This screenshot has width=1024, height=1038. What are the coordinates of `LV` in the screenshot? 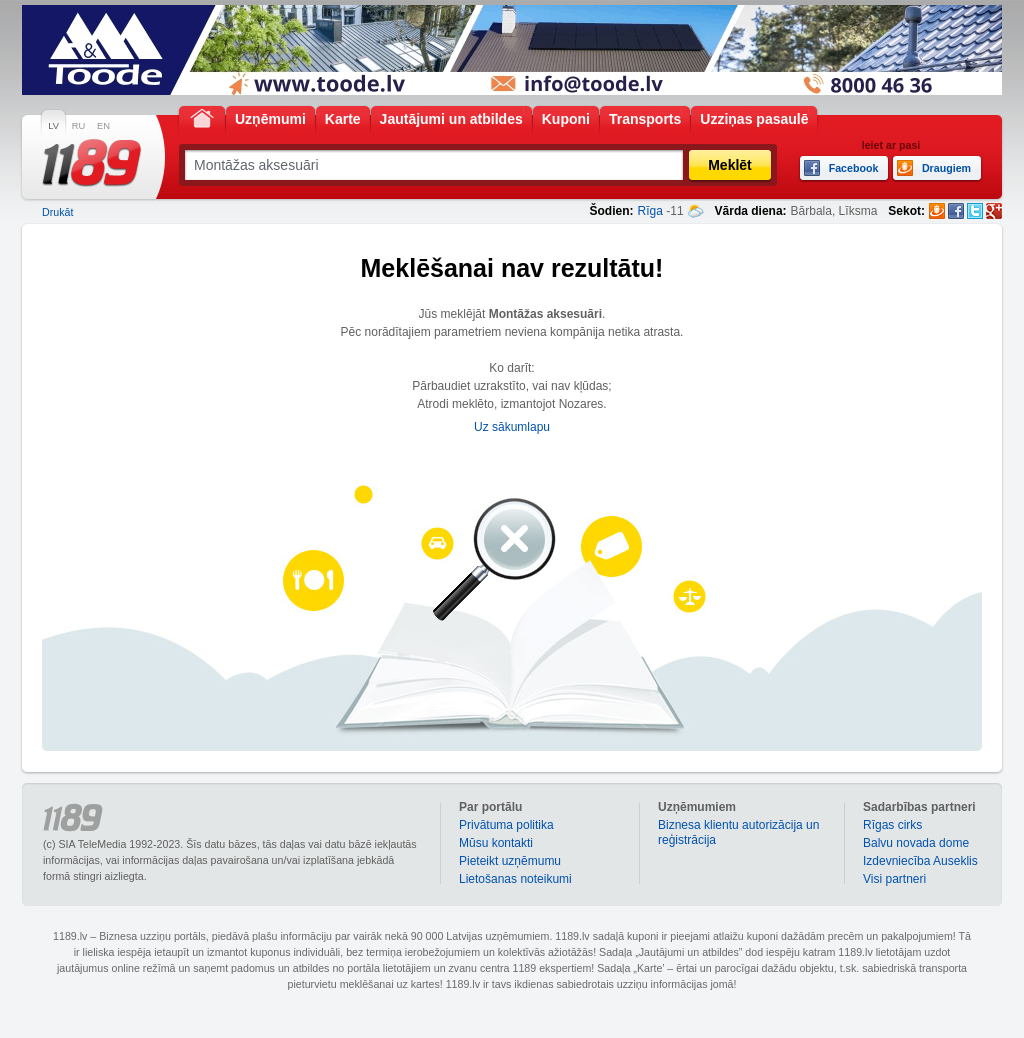 It's located at (53, 126).